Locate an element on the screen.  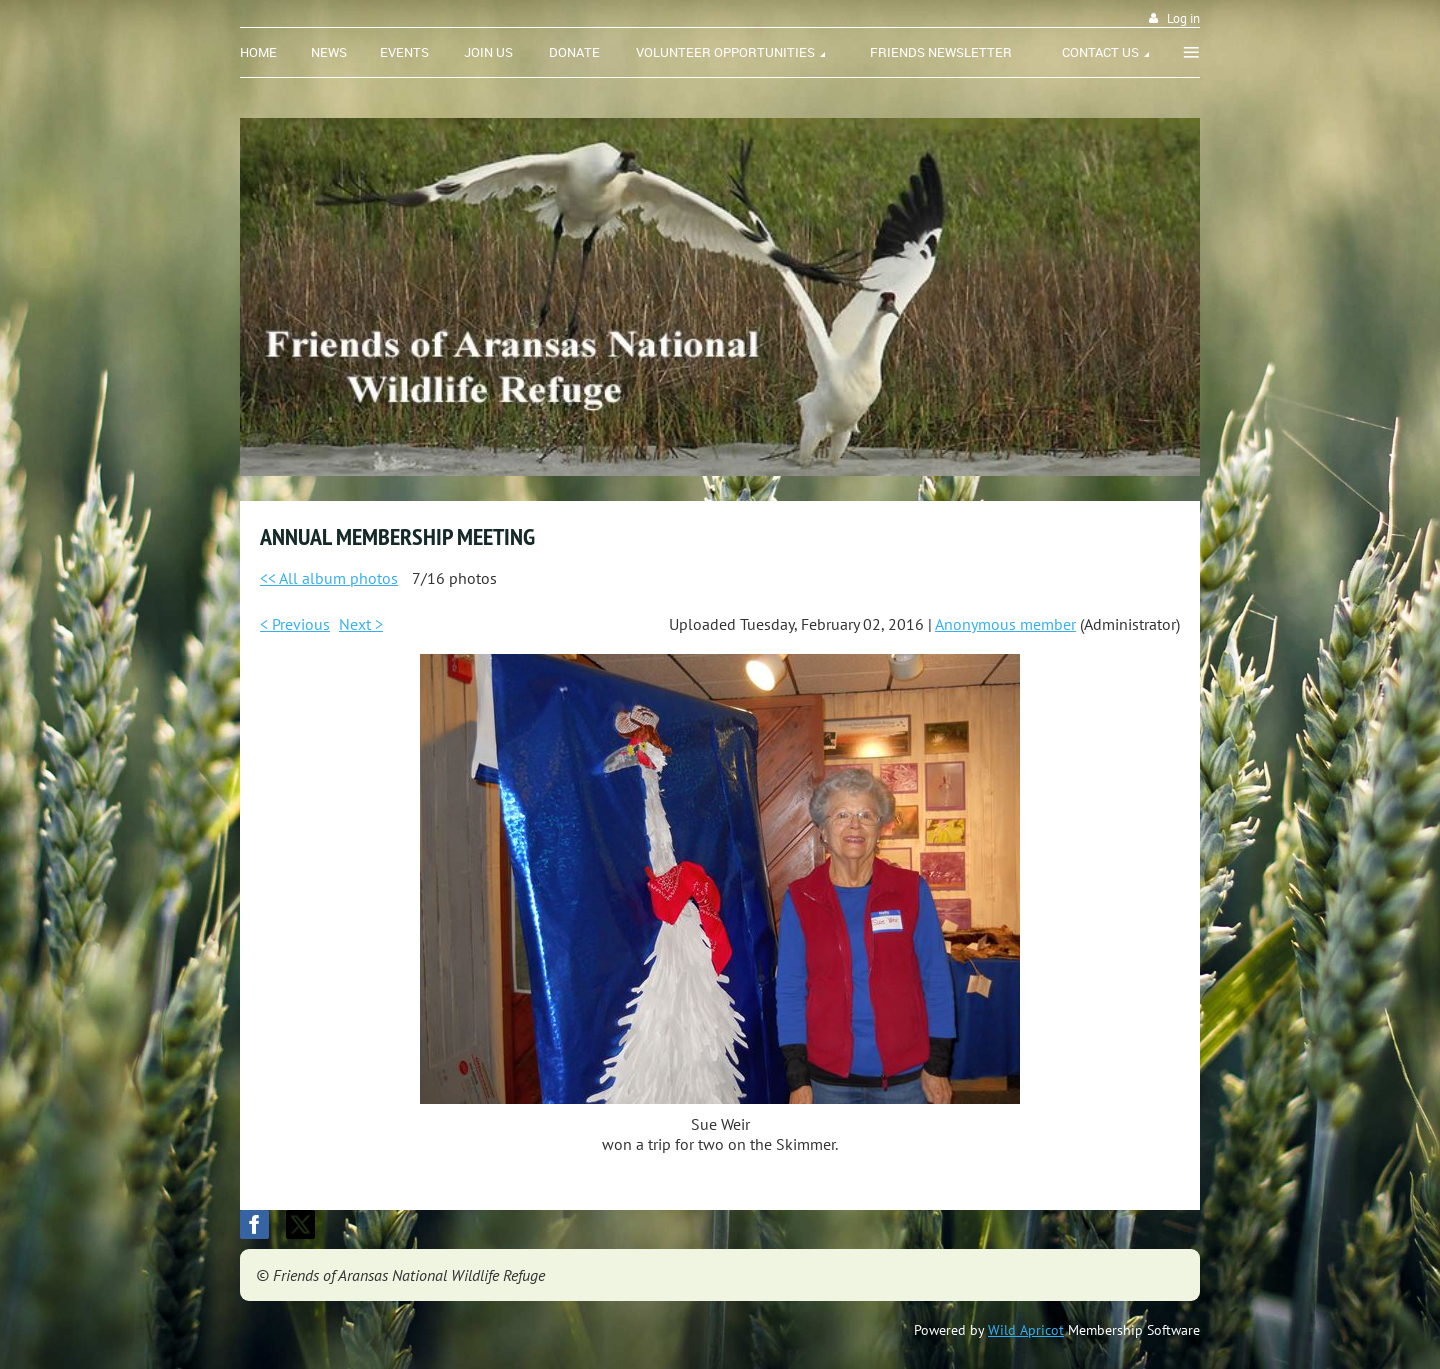
Log in is located at coordinates (1183, 18).